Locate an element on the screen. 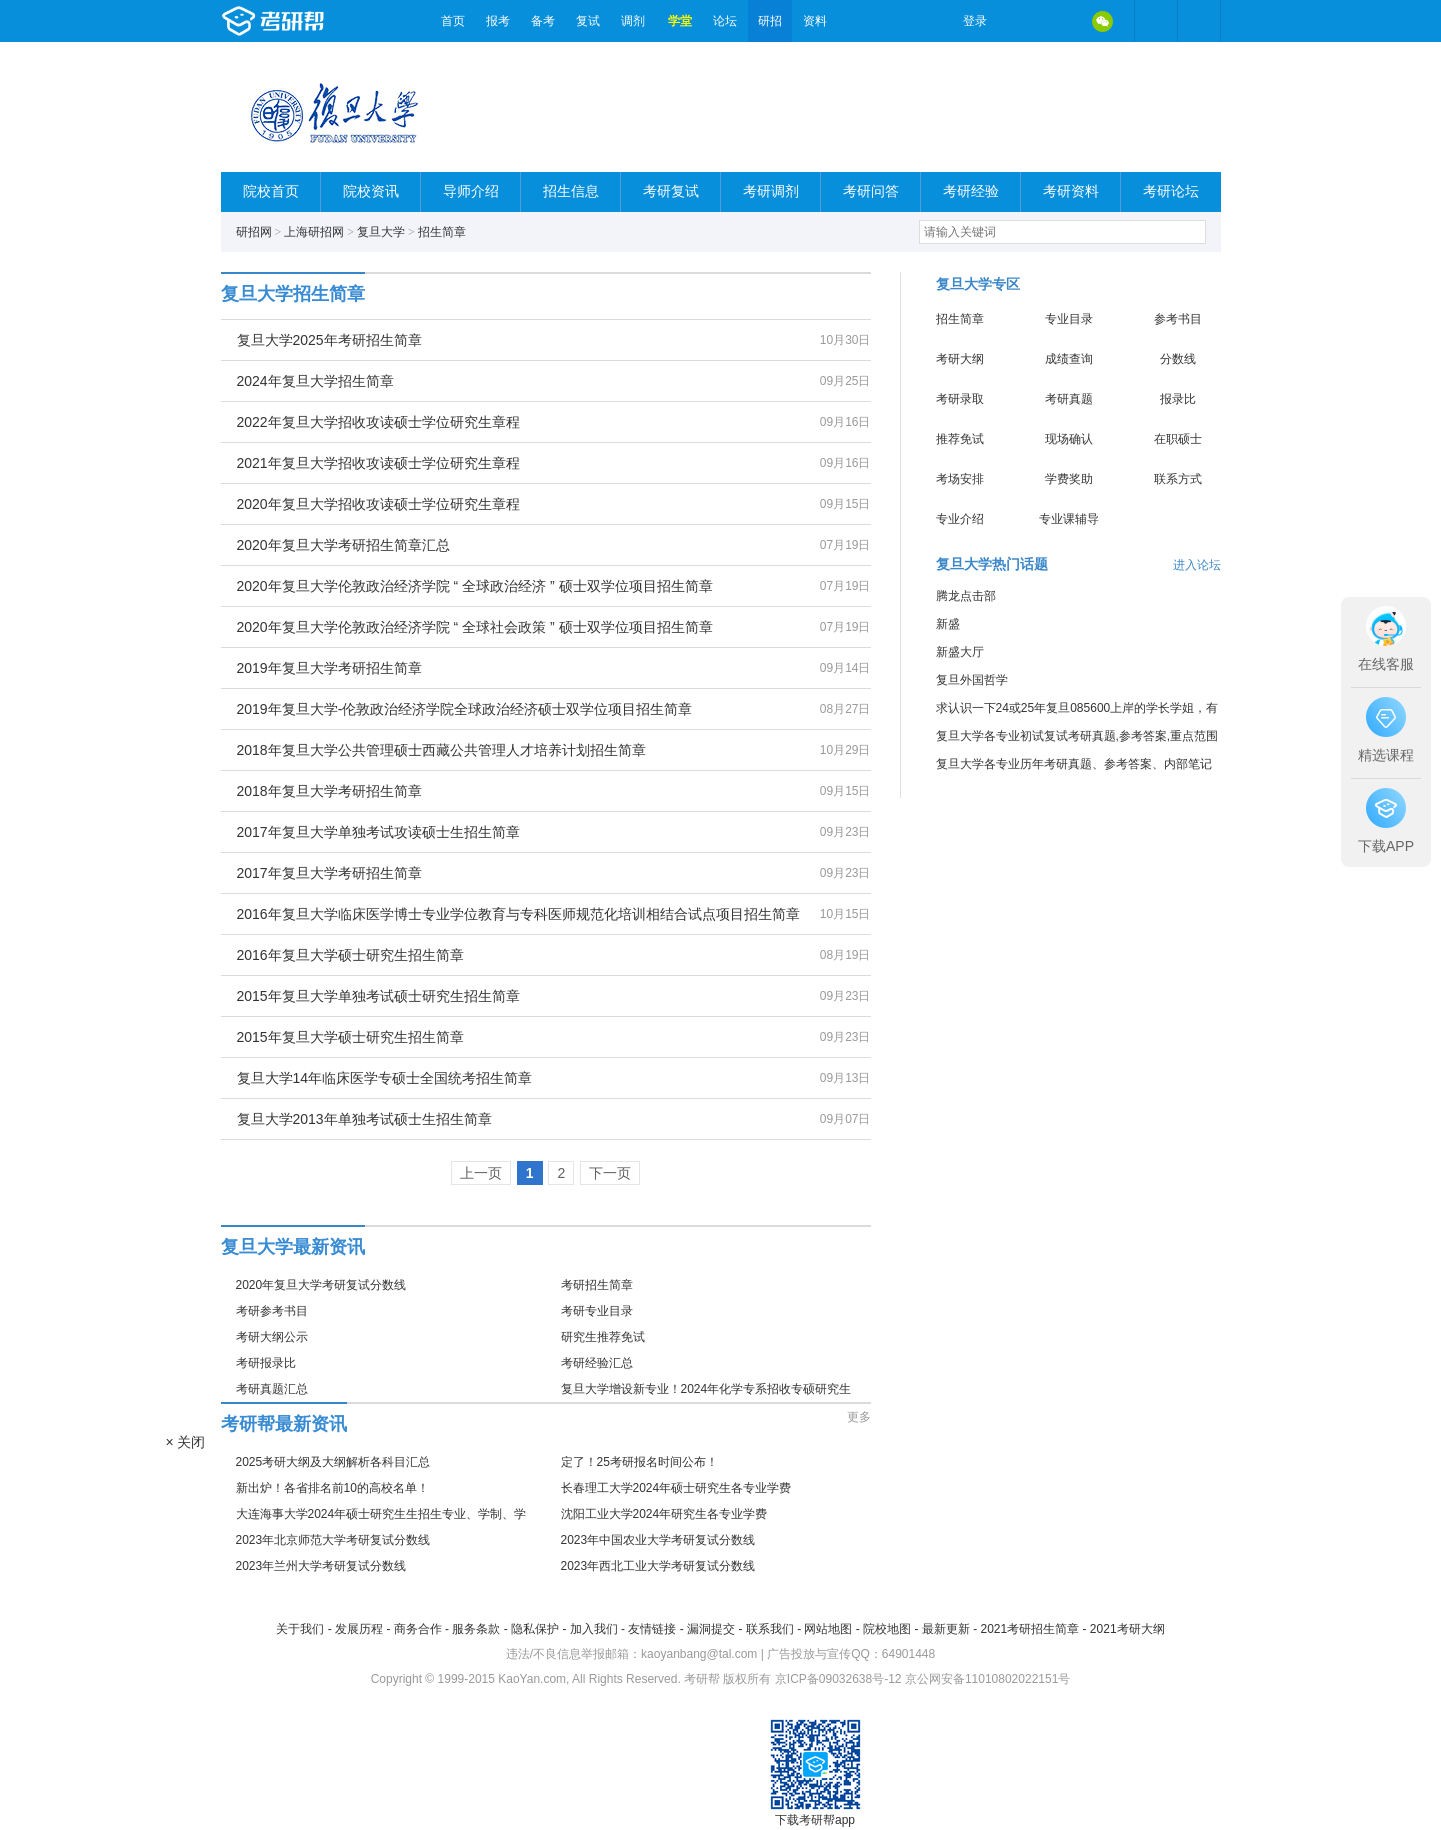  资料 is located at coordinates (815, 21).